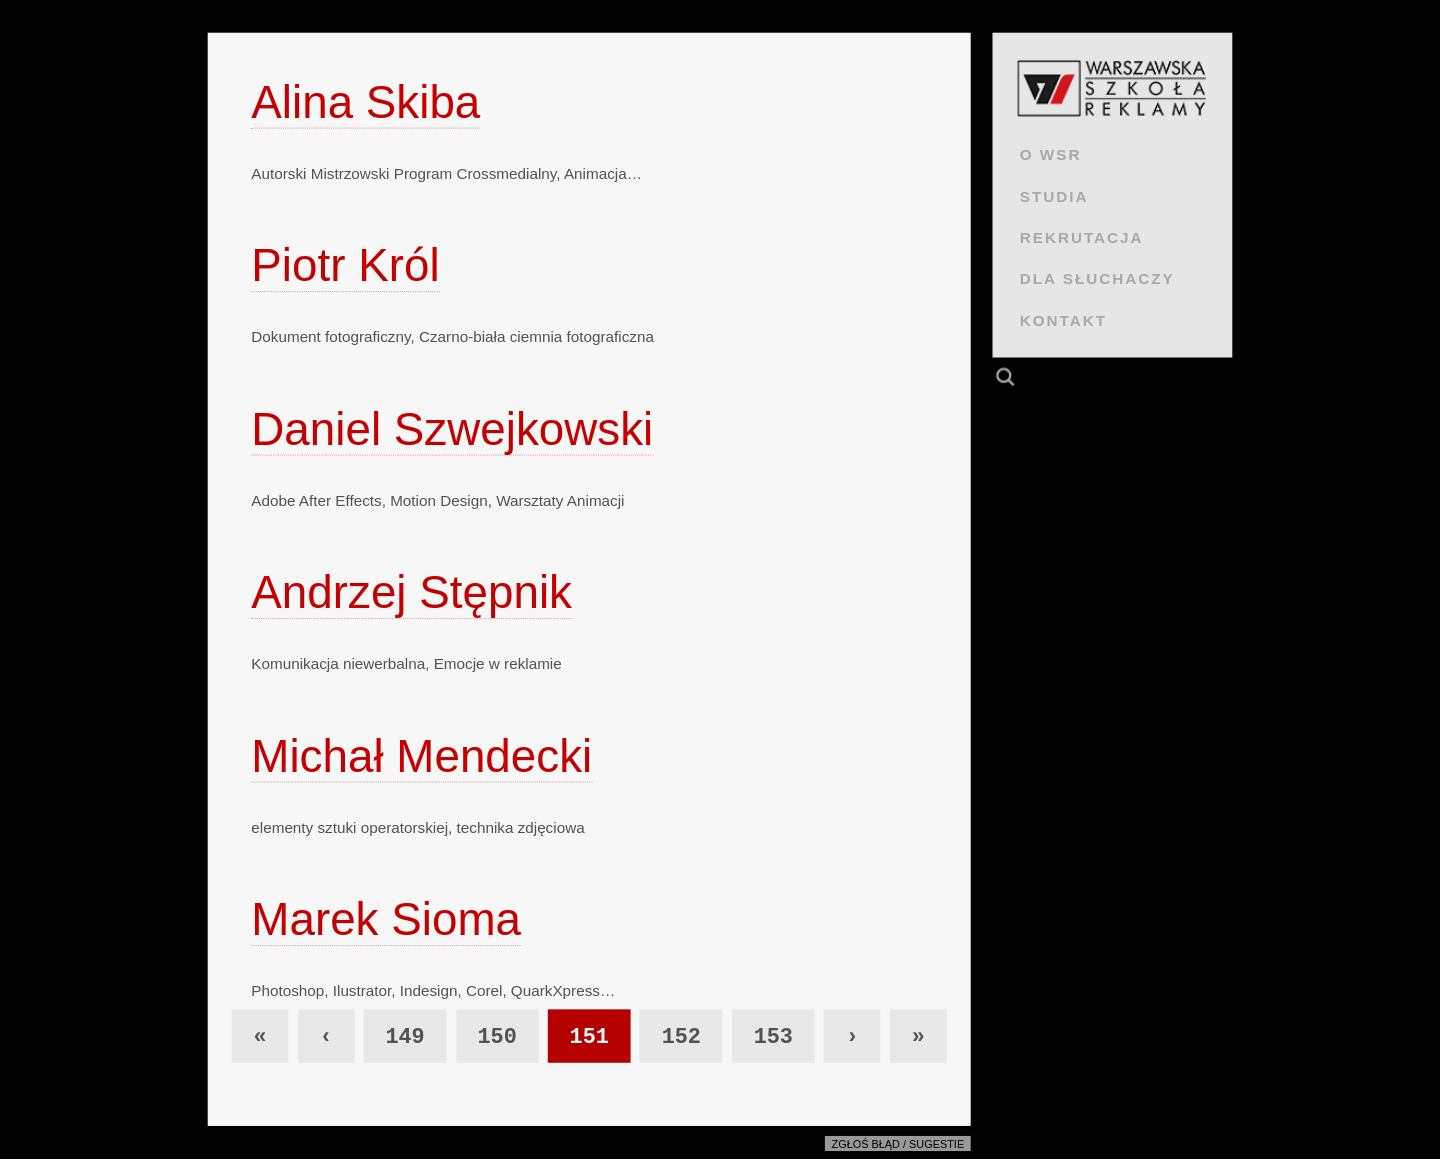 The image size is (1440, 1159). I want to click on 150, so click(496, 1037).